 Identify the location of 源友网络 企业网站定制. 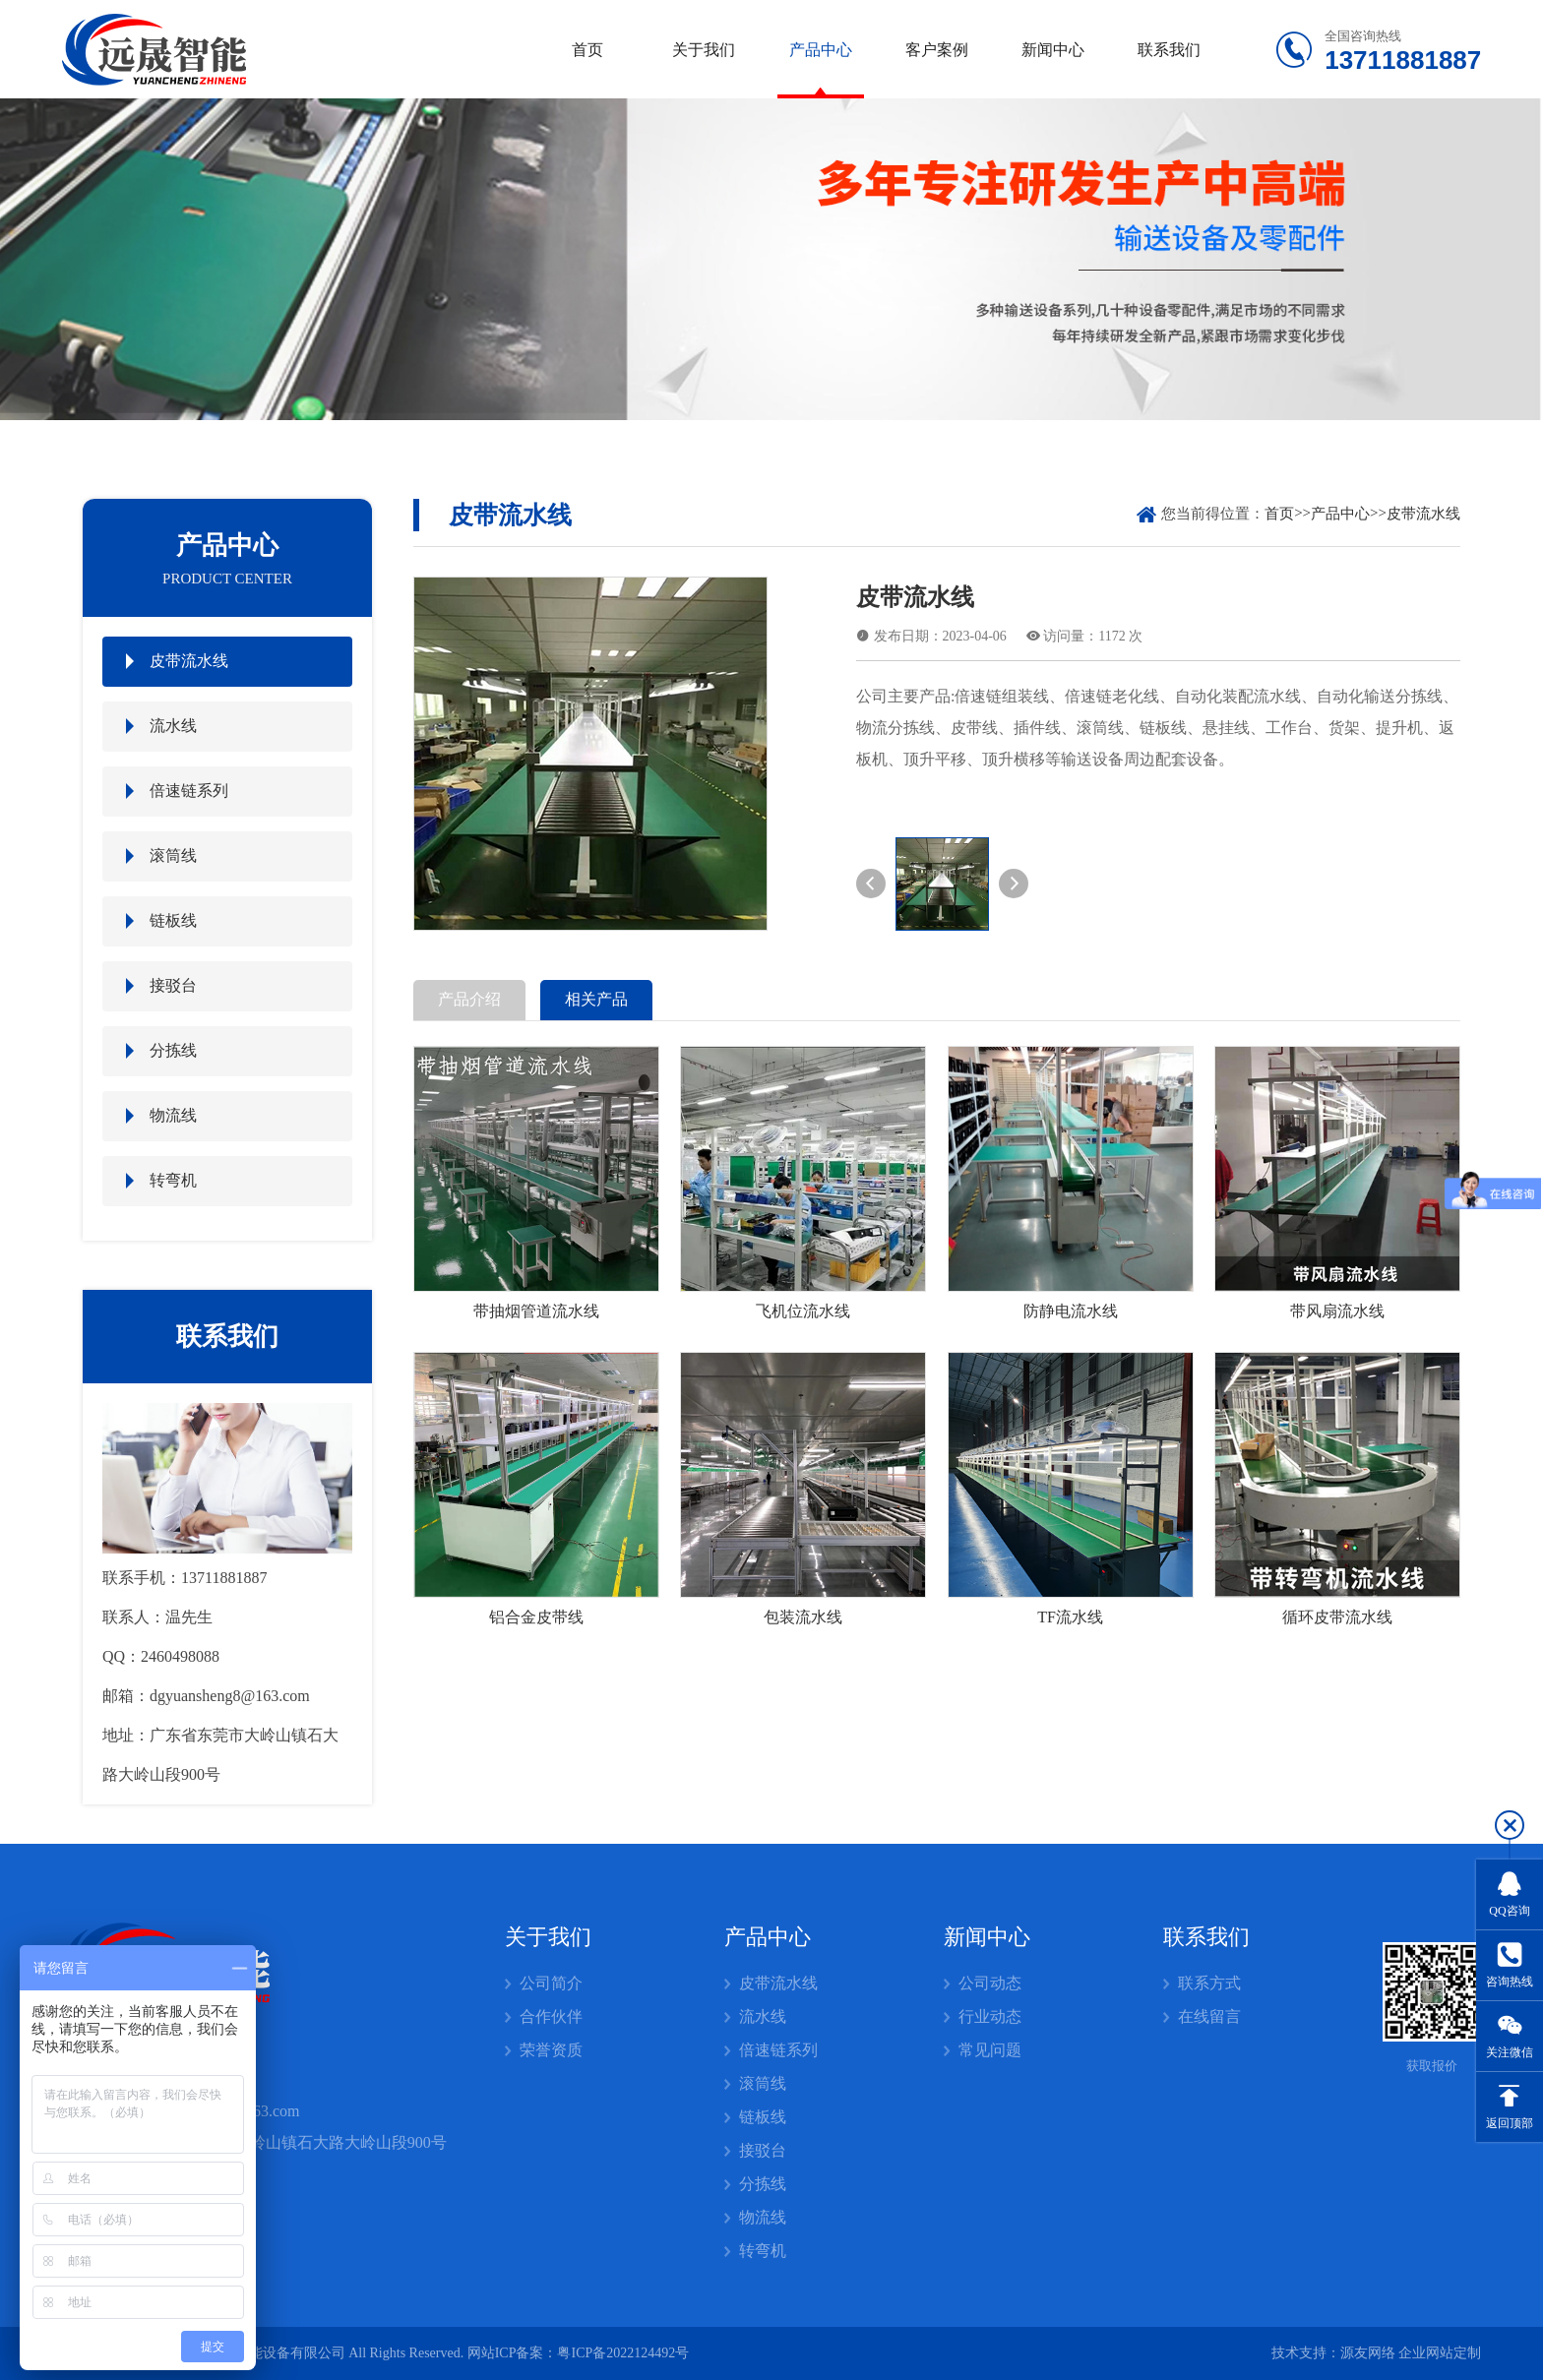
(1411, 2353).